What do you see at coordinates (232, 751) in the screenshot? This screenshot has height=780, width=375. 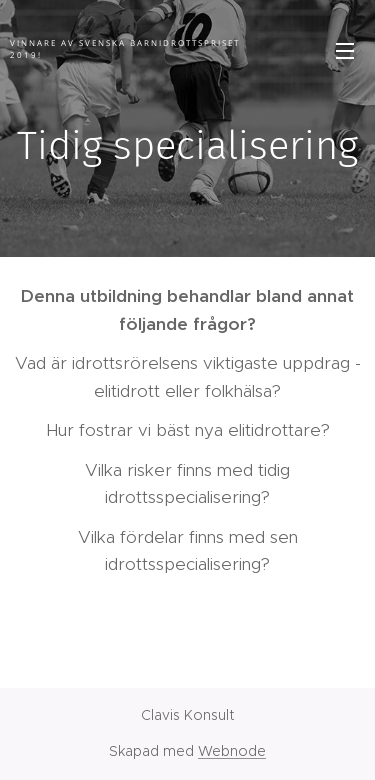 I see `Webnode` at bounding box center [232, 751].